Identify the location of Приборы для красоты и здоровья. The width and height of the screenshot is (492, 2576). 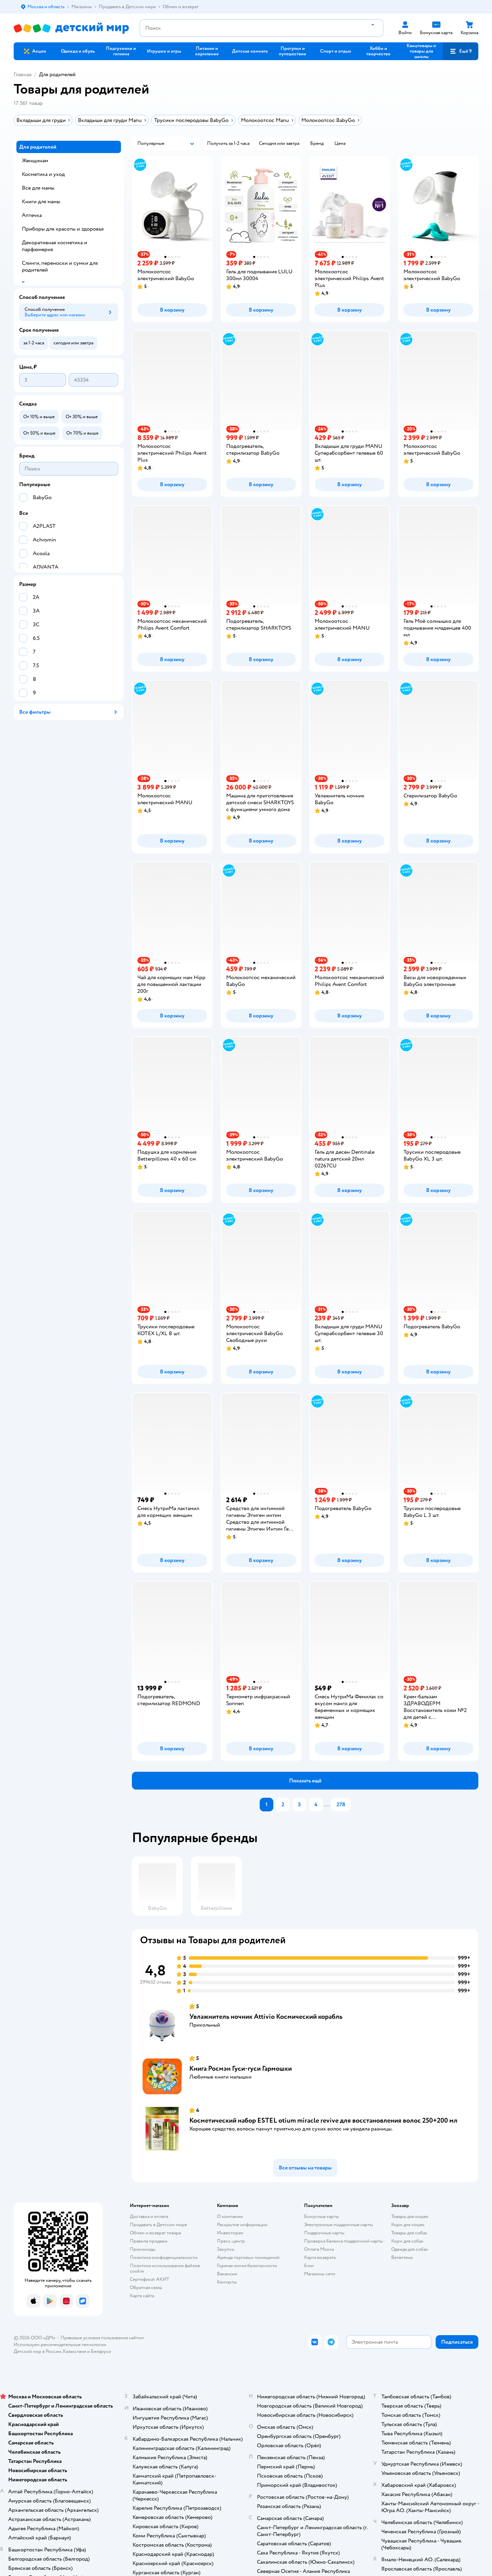
(63, 228).